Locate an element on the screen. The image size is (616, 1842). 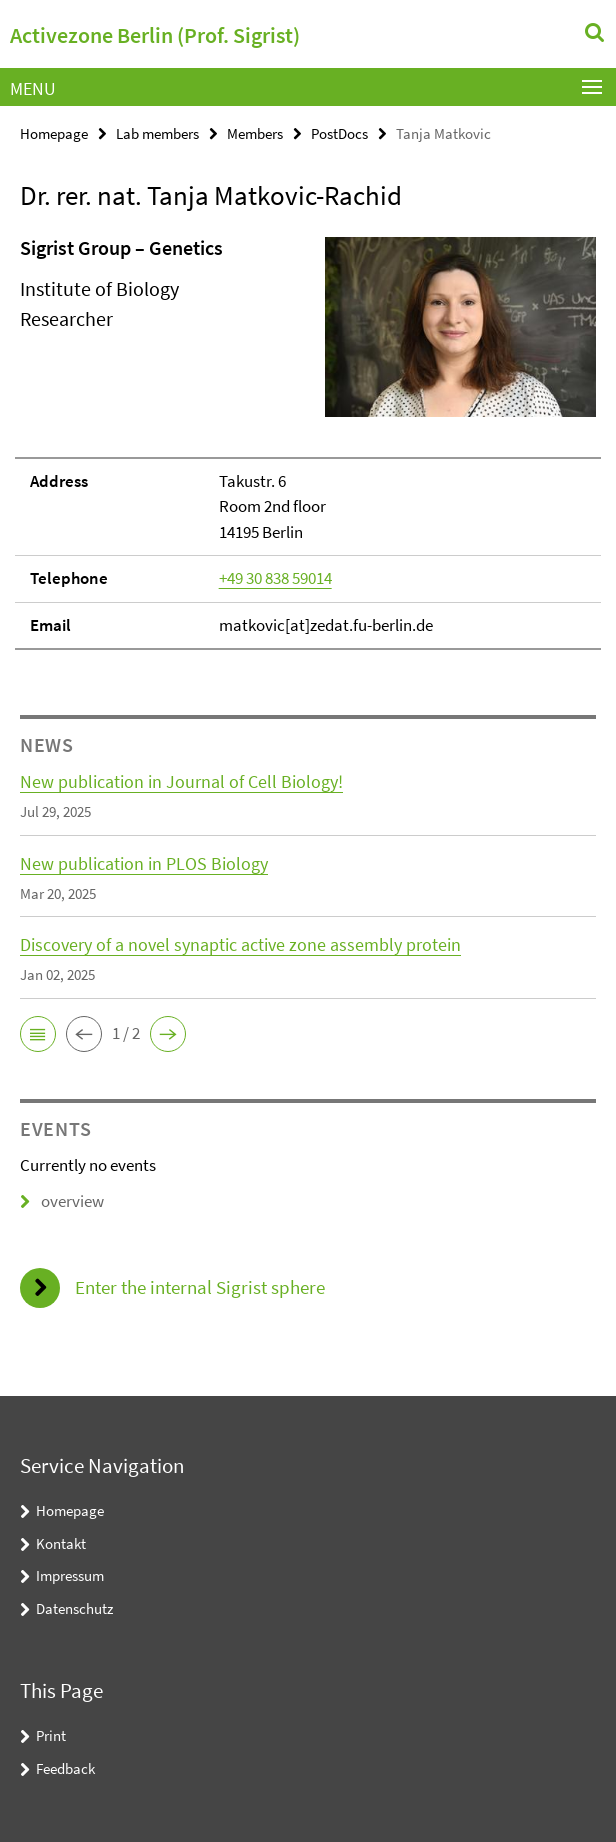
Members is located at coordinates (255, 133).